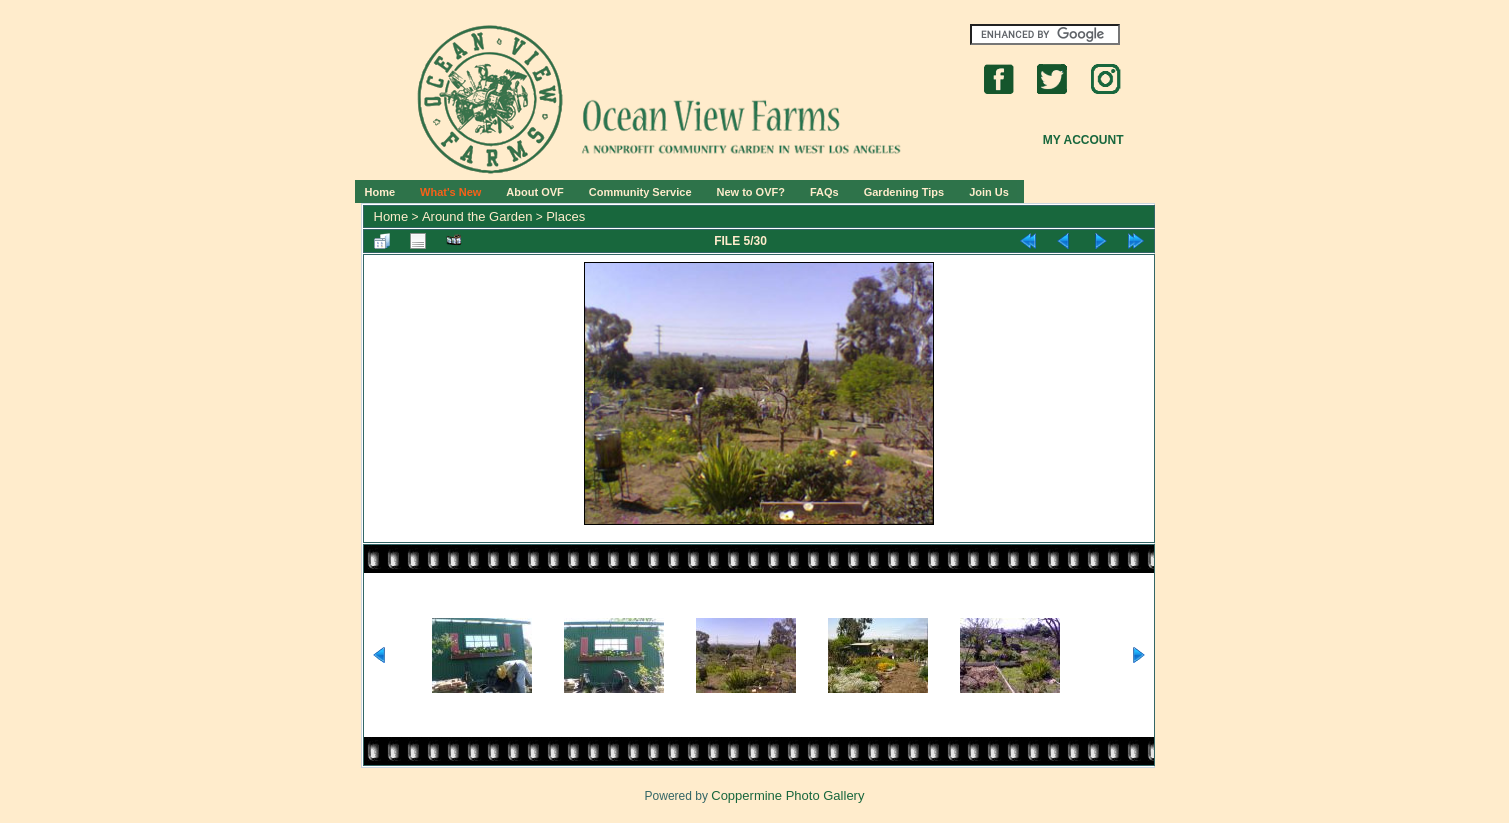  What do you see at coordinates (787, 795) in the screenshot?
I see `Coppermine Photo Gallery` at bounding box center [787, 795].